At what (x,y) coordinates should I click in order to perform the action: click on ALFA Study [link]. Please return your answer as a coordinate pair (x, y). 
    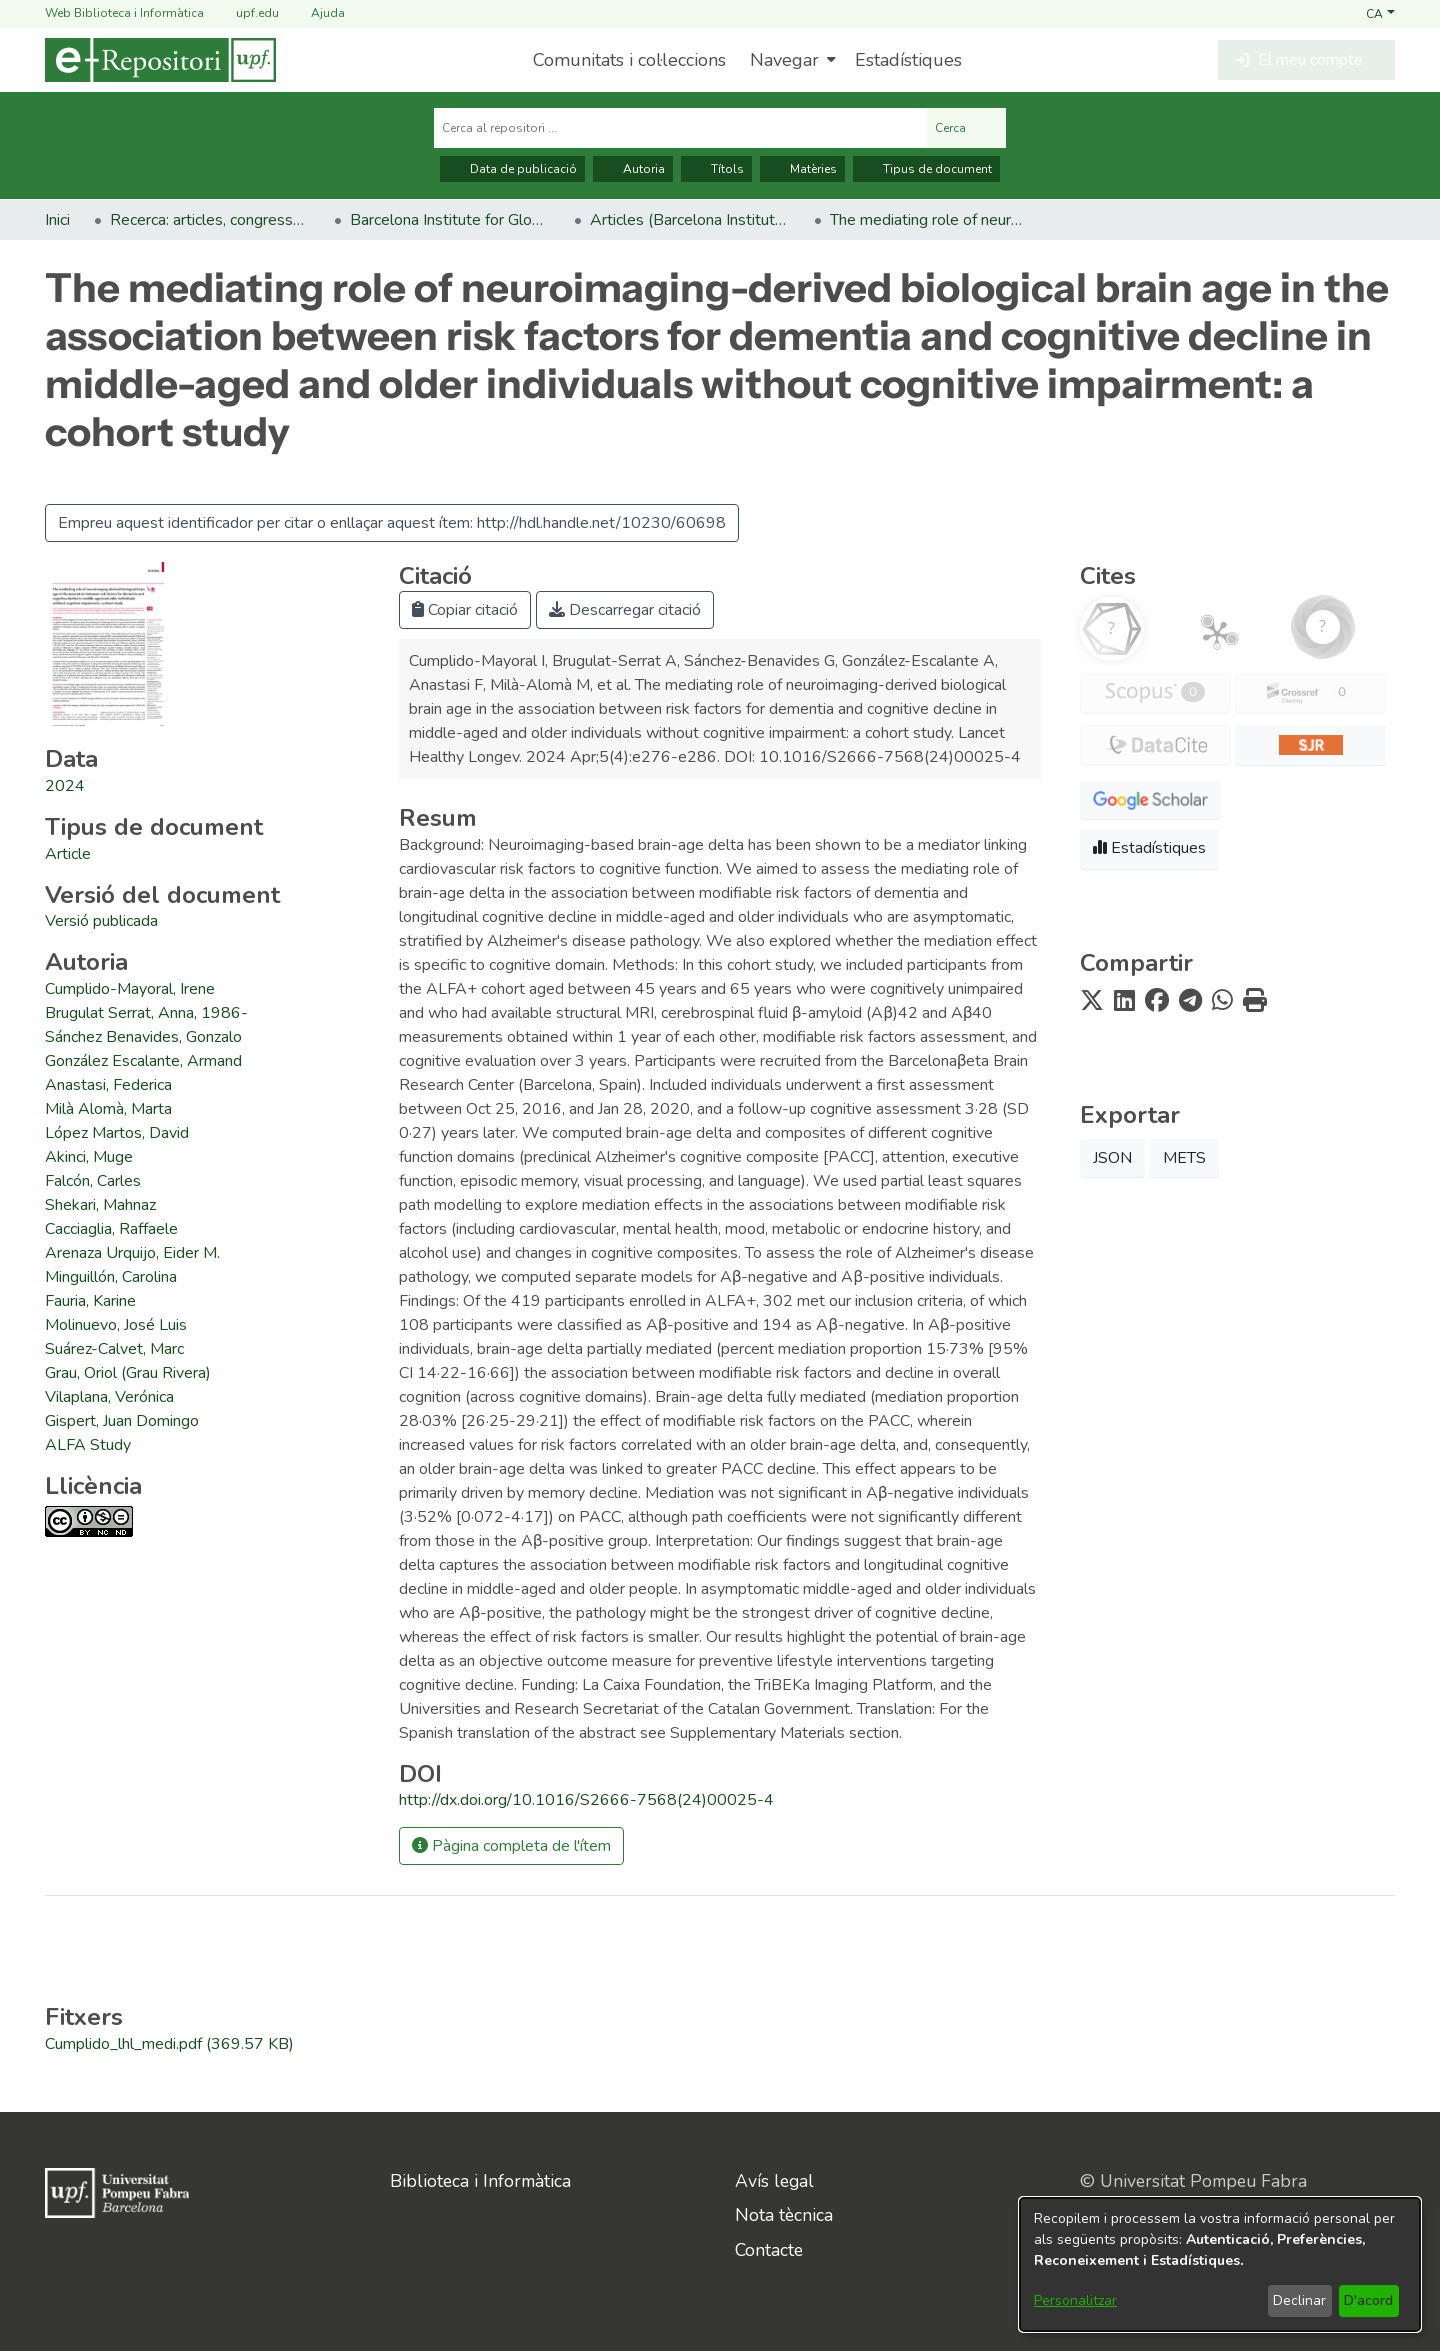
    Looking at the image, I should click on (88, 1445).